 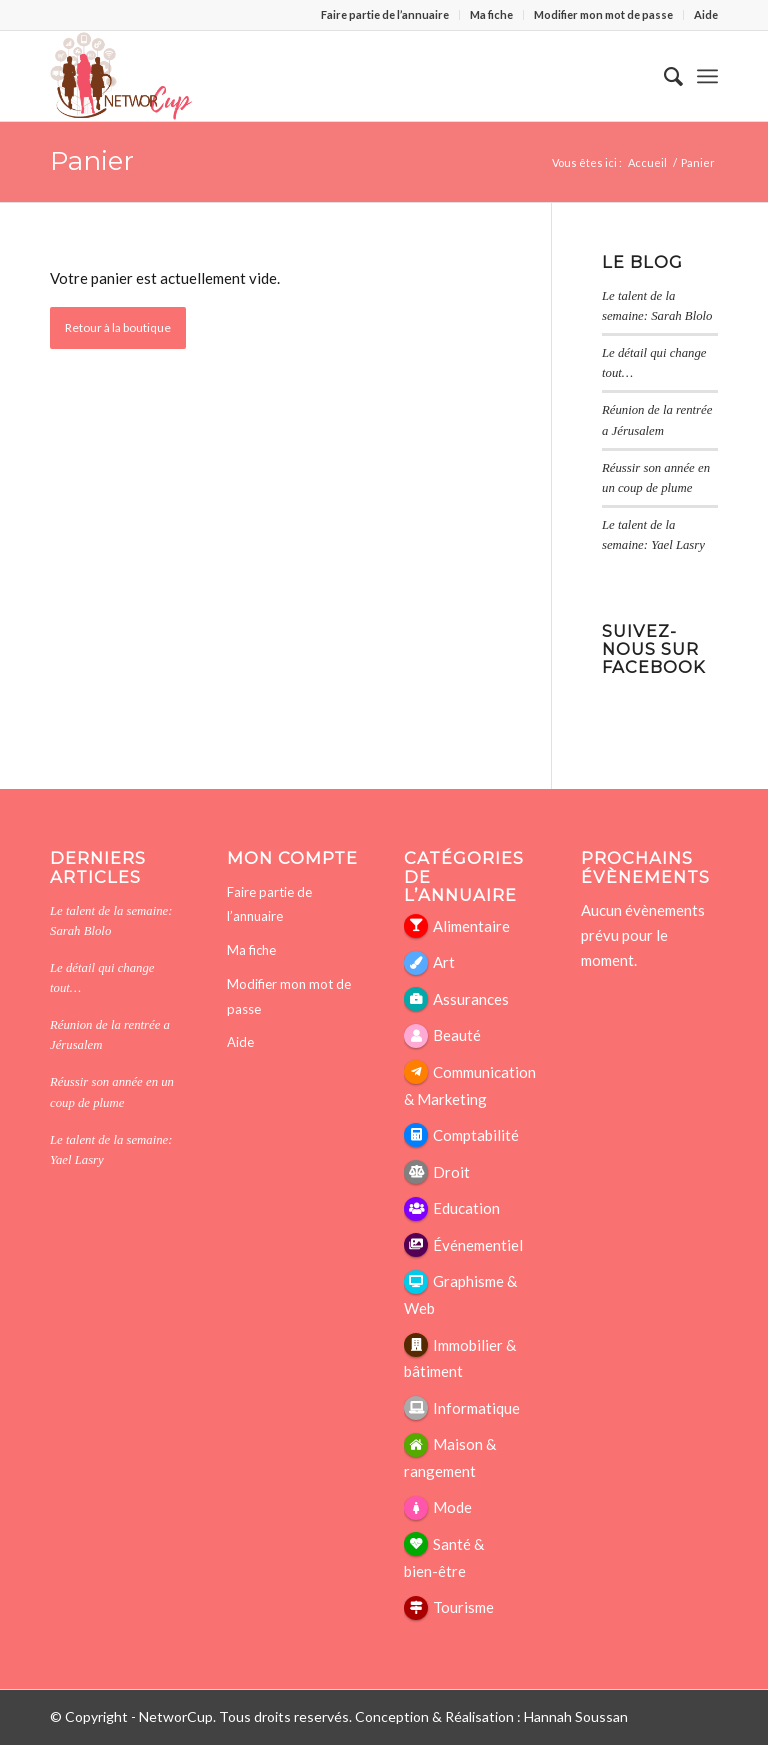 I want to click on Comptabilité, so click(x=476, y=1135).